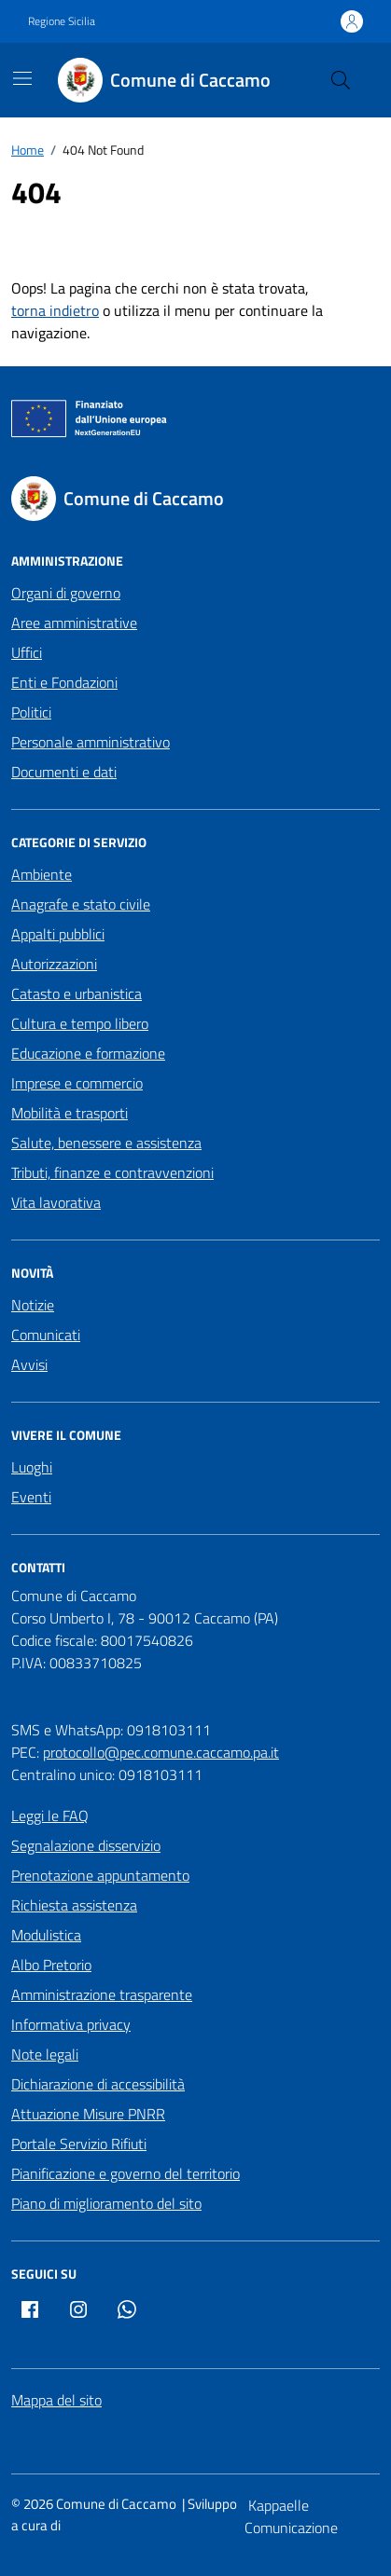 Image resolution: width=391 pixels, height=2576 pixels. What do you see at coordinates (112, 1172) in the screenshot?
I see `Tributi, finanze e contravvenzioni` at bounding box center [112, 1172].